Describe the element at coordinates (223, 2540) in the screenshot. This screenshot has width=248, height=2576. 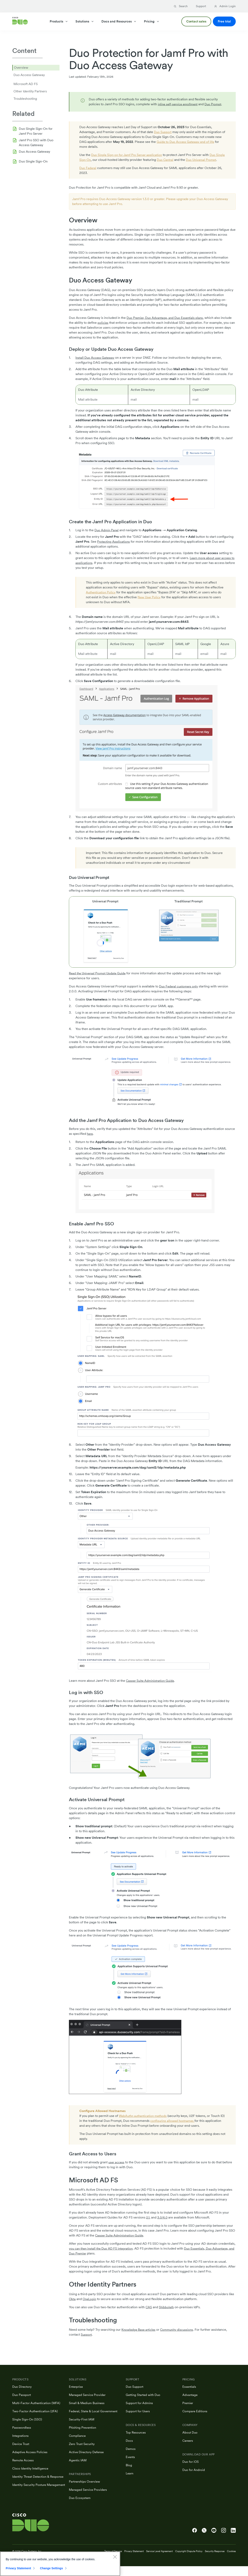
I see `[Cisco Duo on Instagram]` at that location.